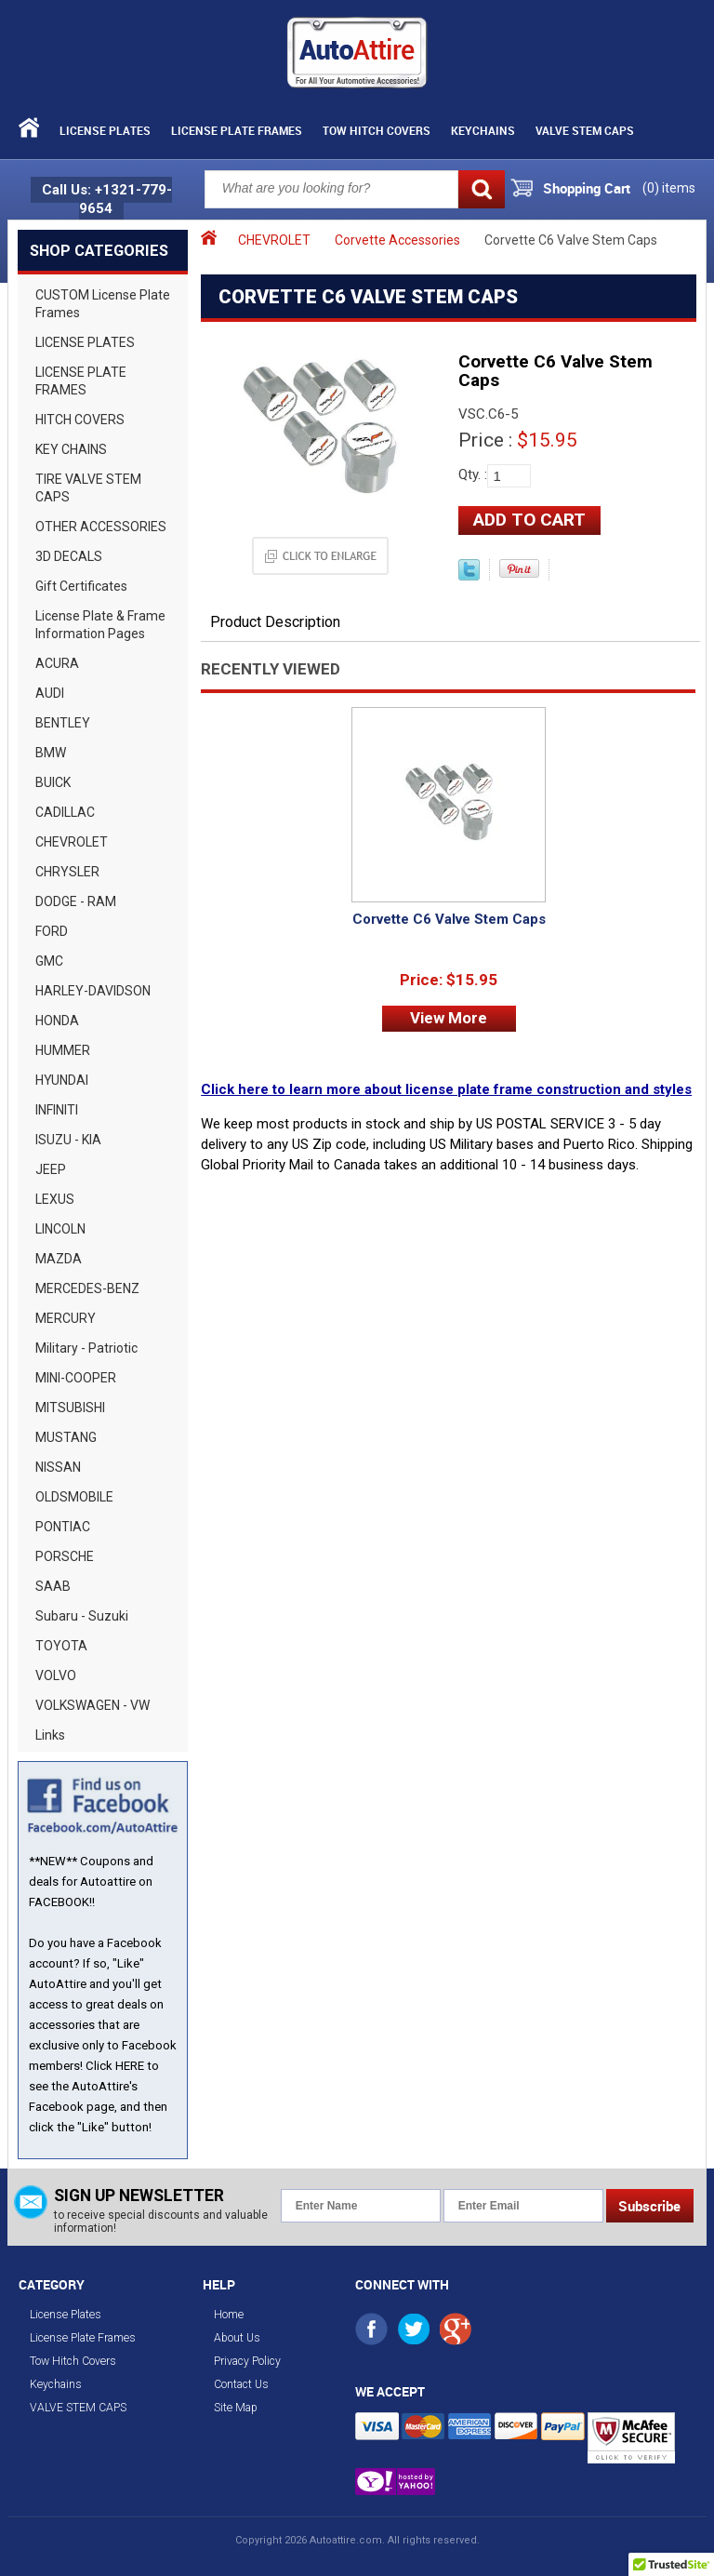 The height and width of the screenshot is (2576, 714). What do you see at coordinates (61, 1080) in the screenshot?
I see `HYUNDAI` at bounding box center [61, 1080].